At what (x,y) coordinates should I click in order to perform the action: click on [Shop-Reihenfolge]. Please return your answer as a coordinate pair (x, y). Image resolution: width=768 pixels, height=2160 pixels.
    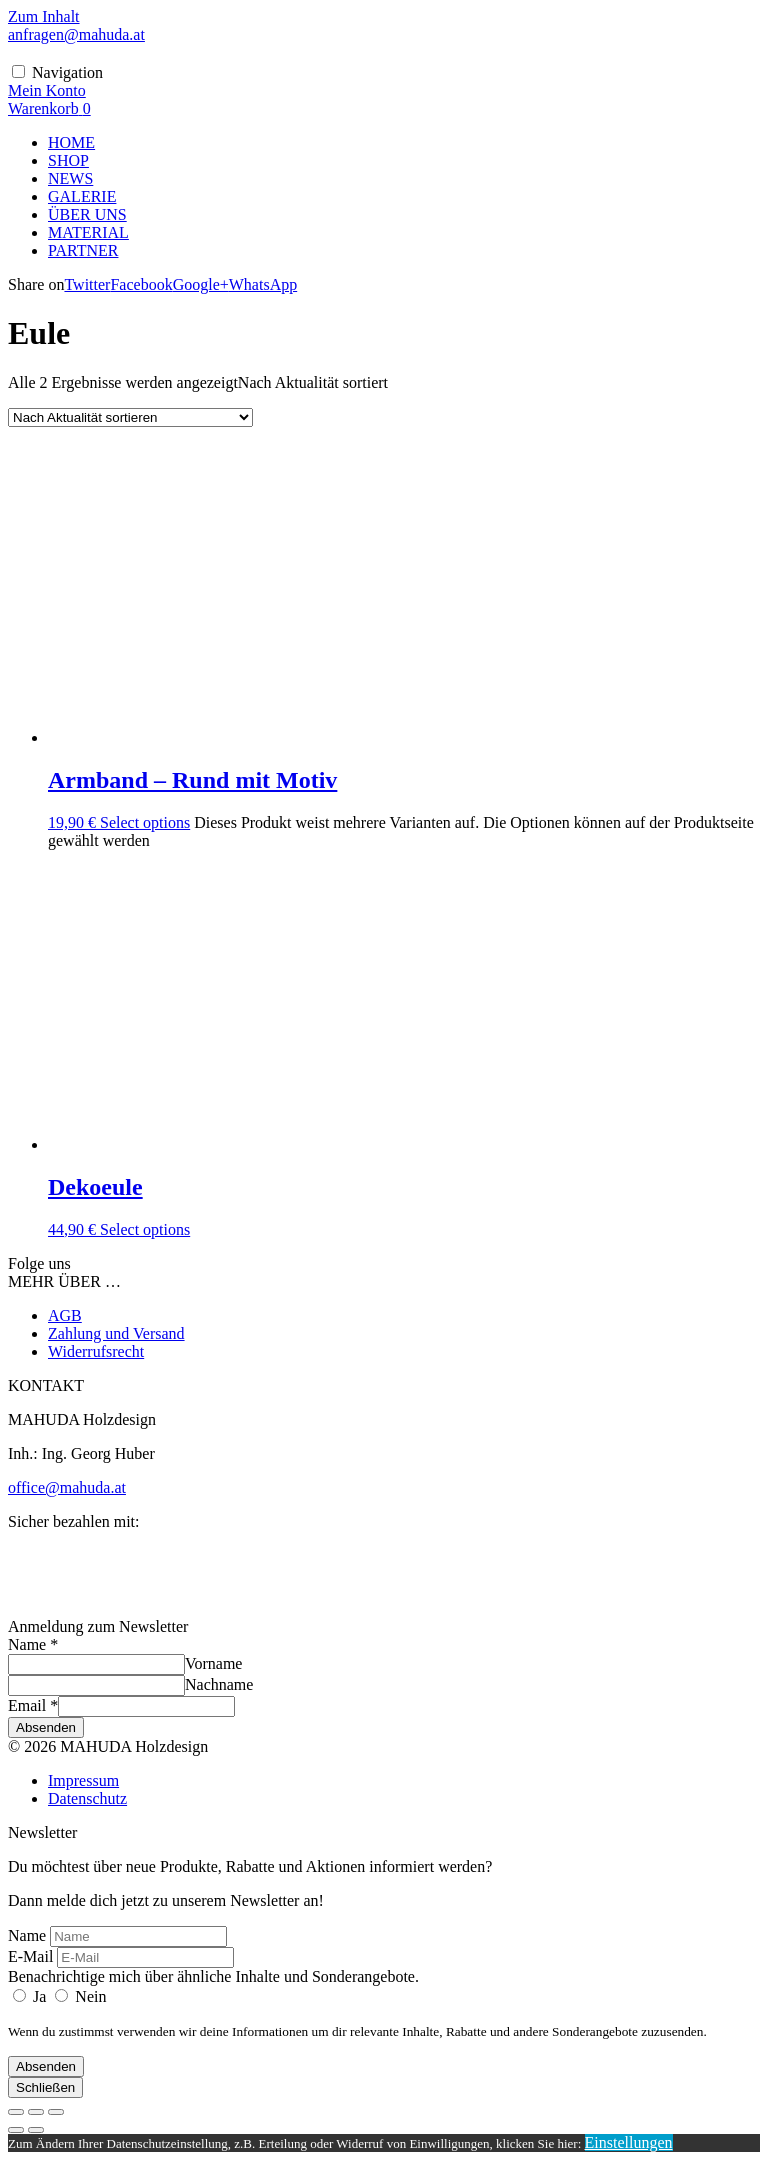
    Looking at the image, I should click on (130, 417).